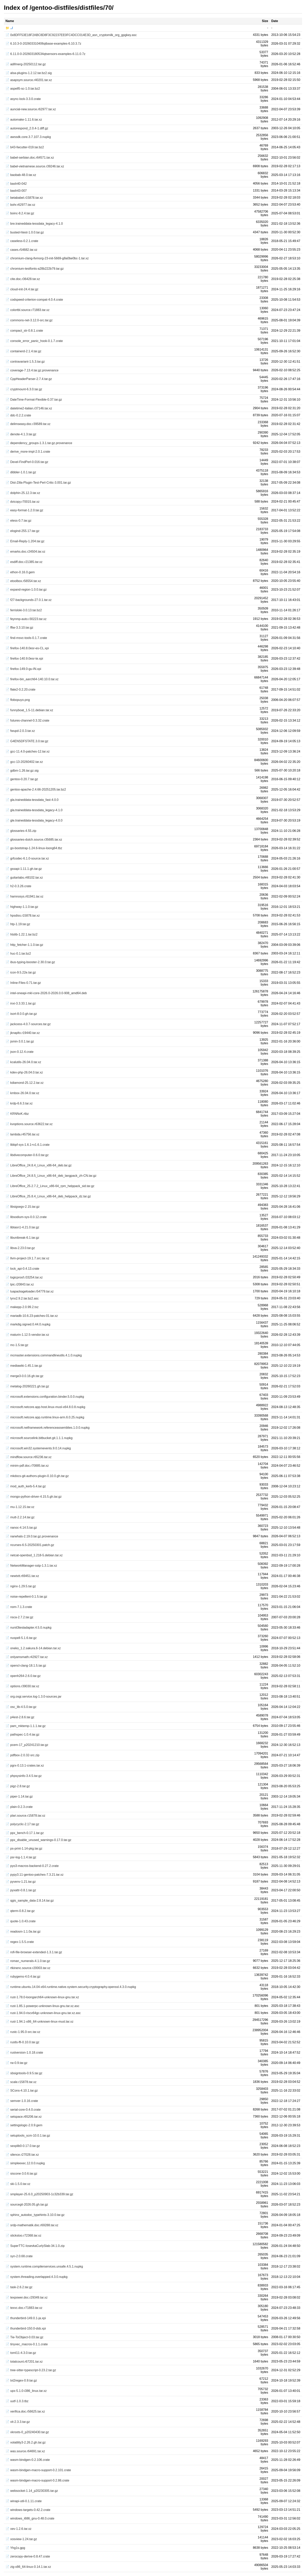 The image size is (306, 2576). What do you see at coordinates (27, 1334) in the screenshot?
I see `📄 maturin-1.12.5-vendor.tar.xz` at bounding box center [27, 1334].